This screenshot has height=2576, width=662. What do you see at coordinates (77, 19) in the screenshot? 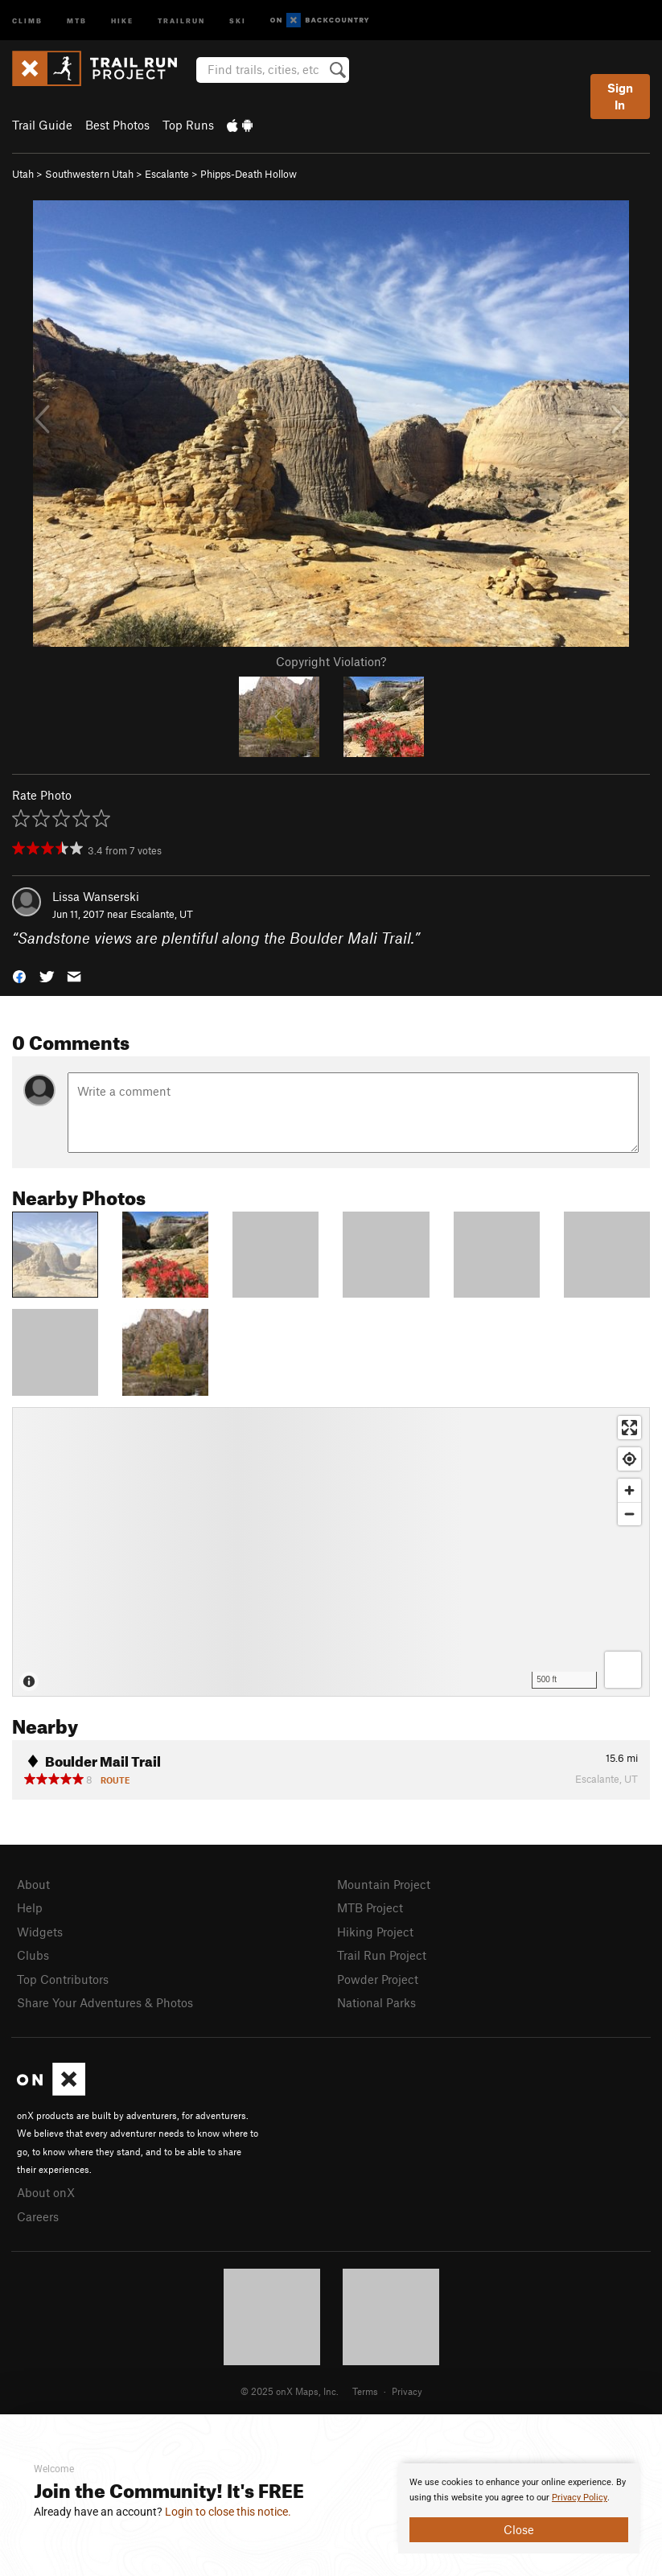
I see `MTB` at bounding box center [77, 19].